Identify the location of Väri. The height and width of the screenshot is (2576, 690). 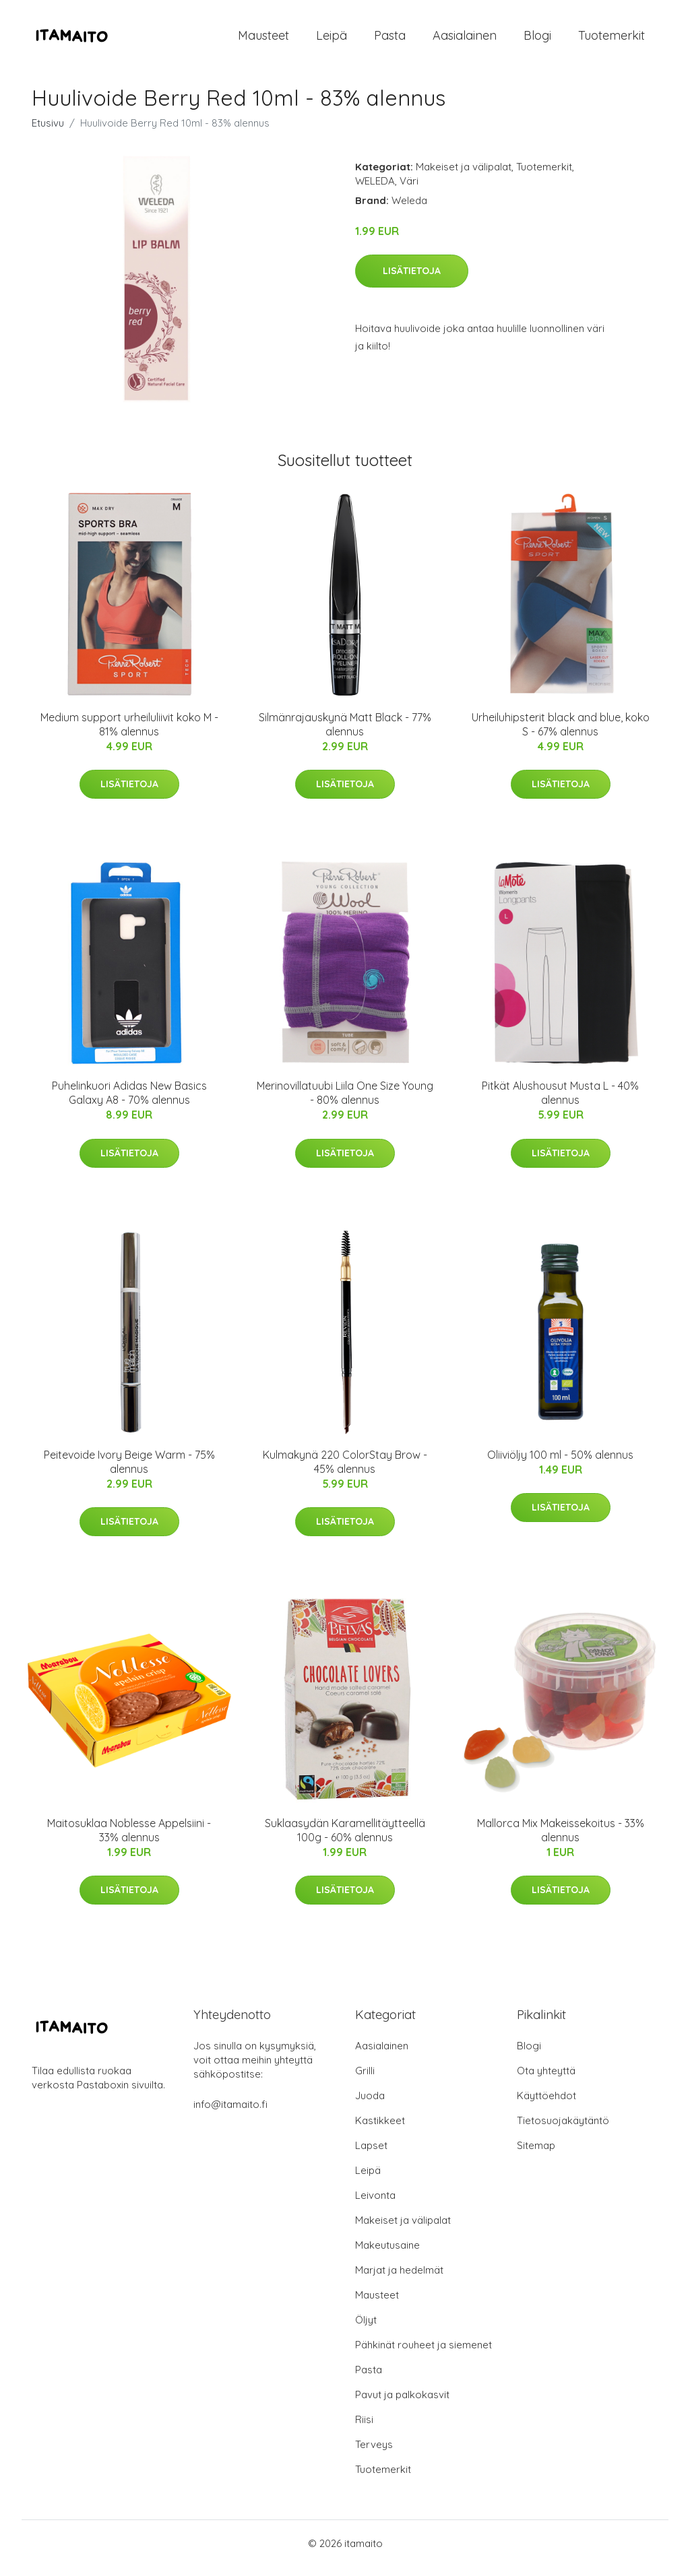
(409, 190).